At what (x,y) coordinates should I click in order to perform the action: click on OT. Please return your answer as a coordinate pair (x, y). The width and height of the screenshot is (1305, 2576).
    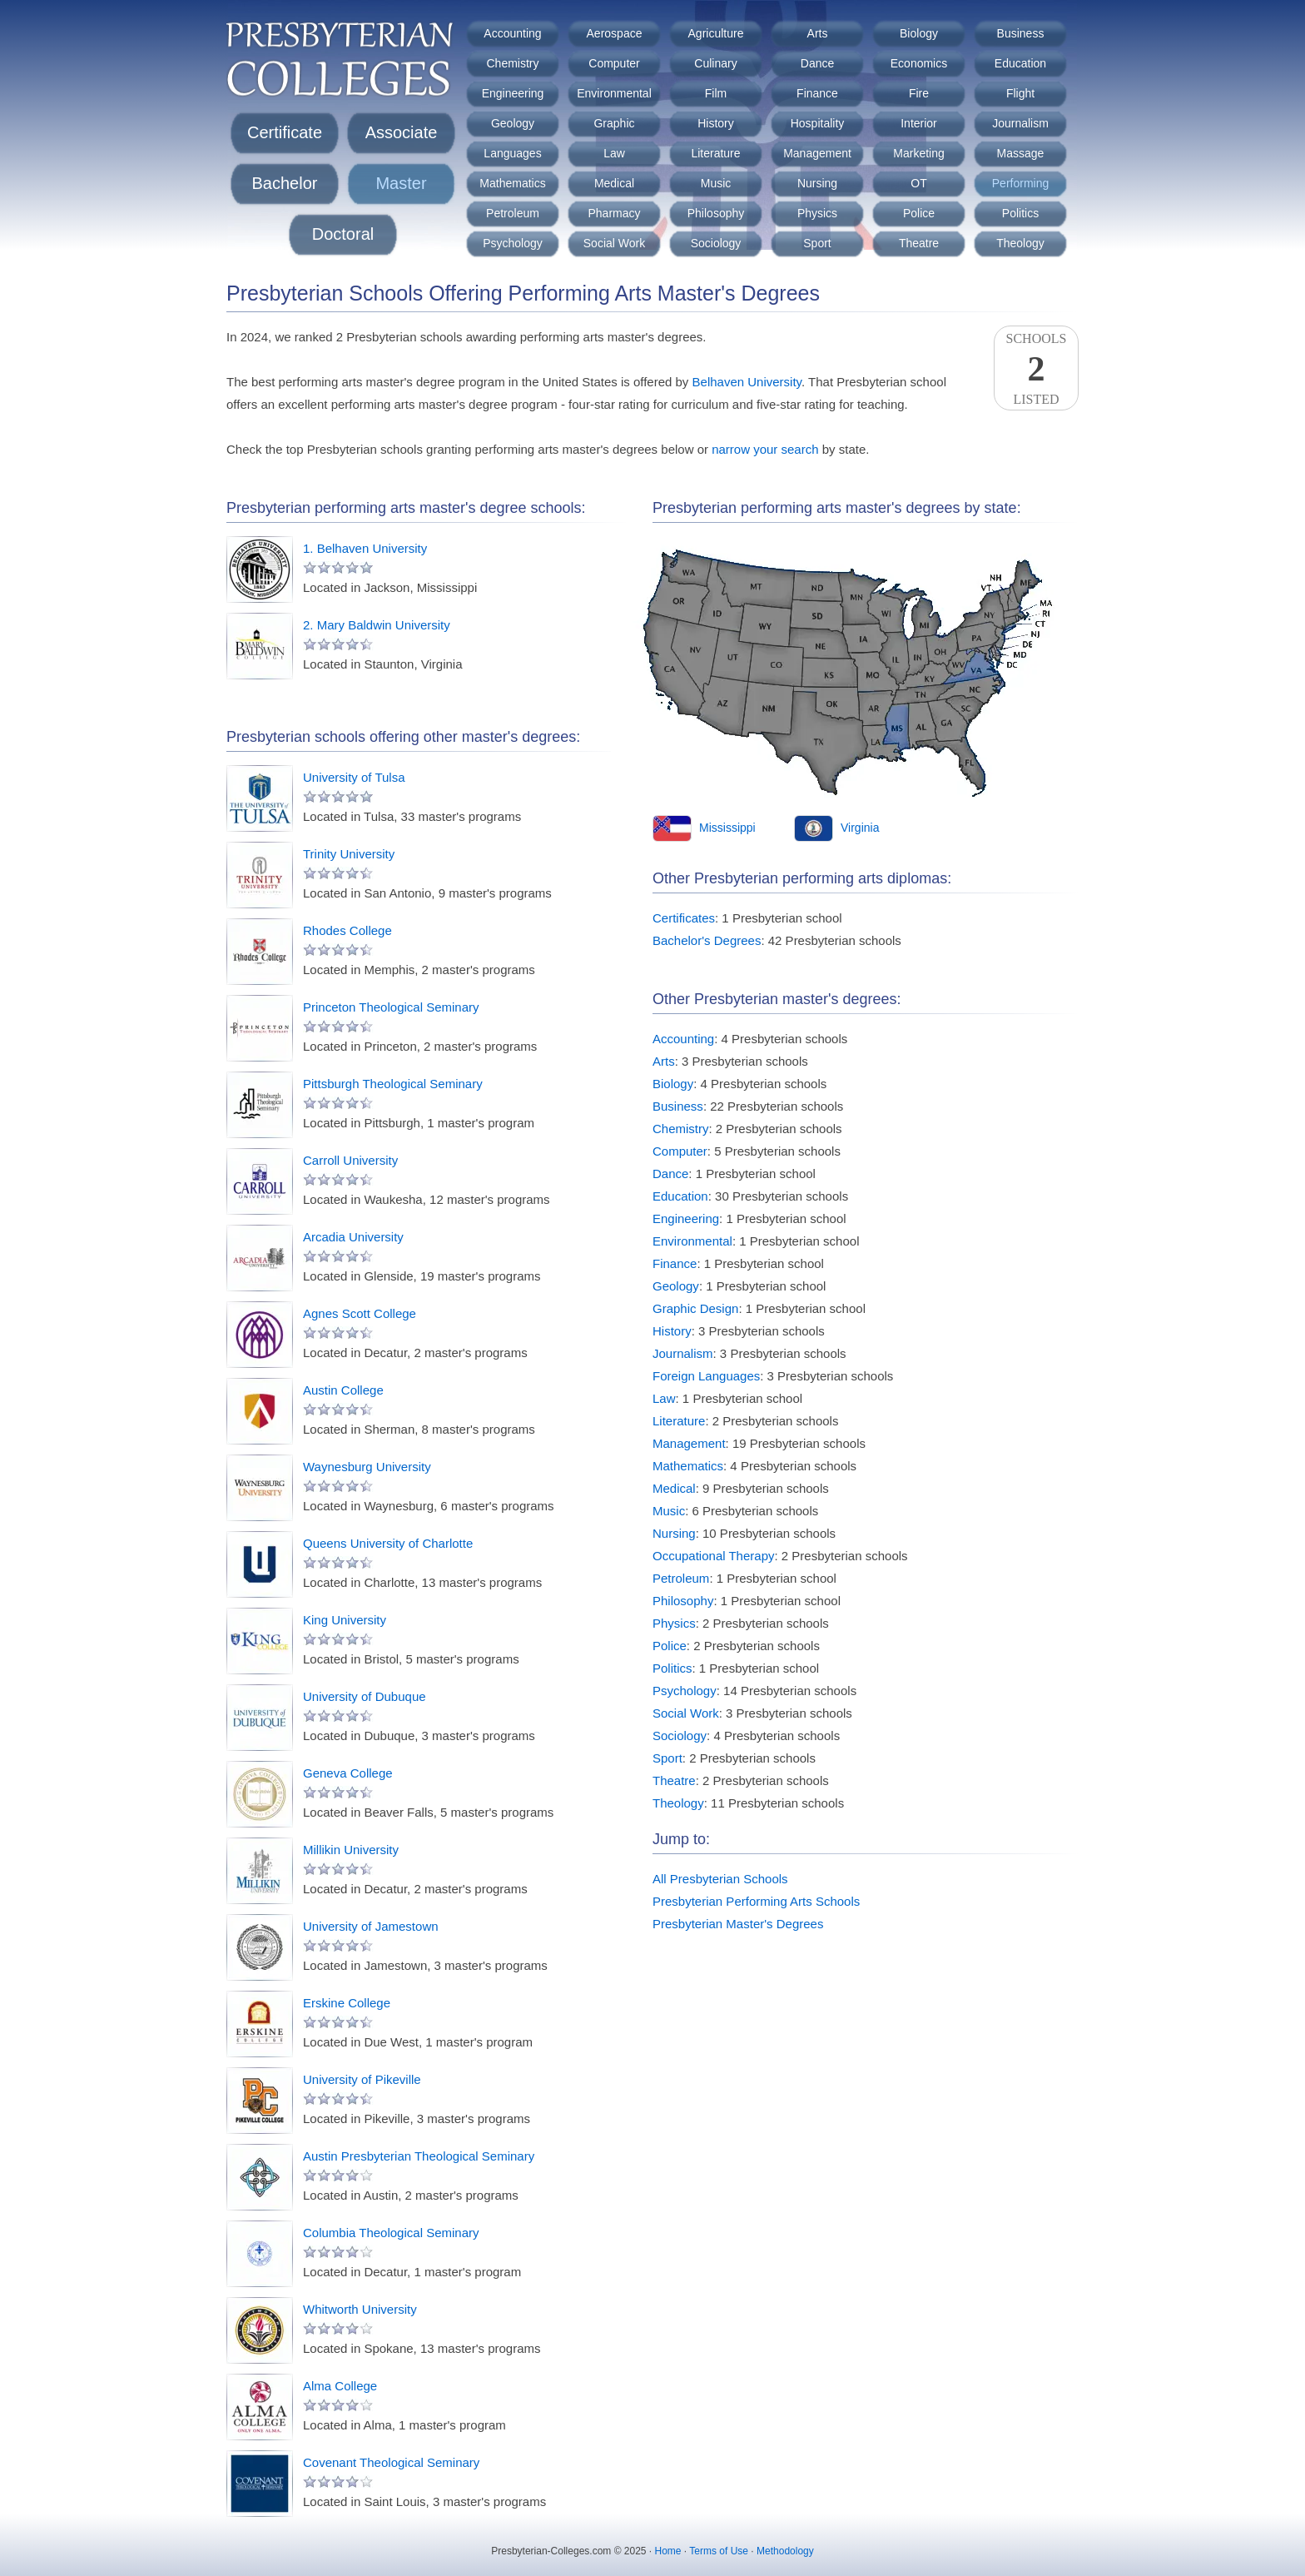
    Looking at the image, I should click on (918, 183).